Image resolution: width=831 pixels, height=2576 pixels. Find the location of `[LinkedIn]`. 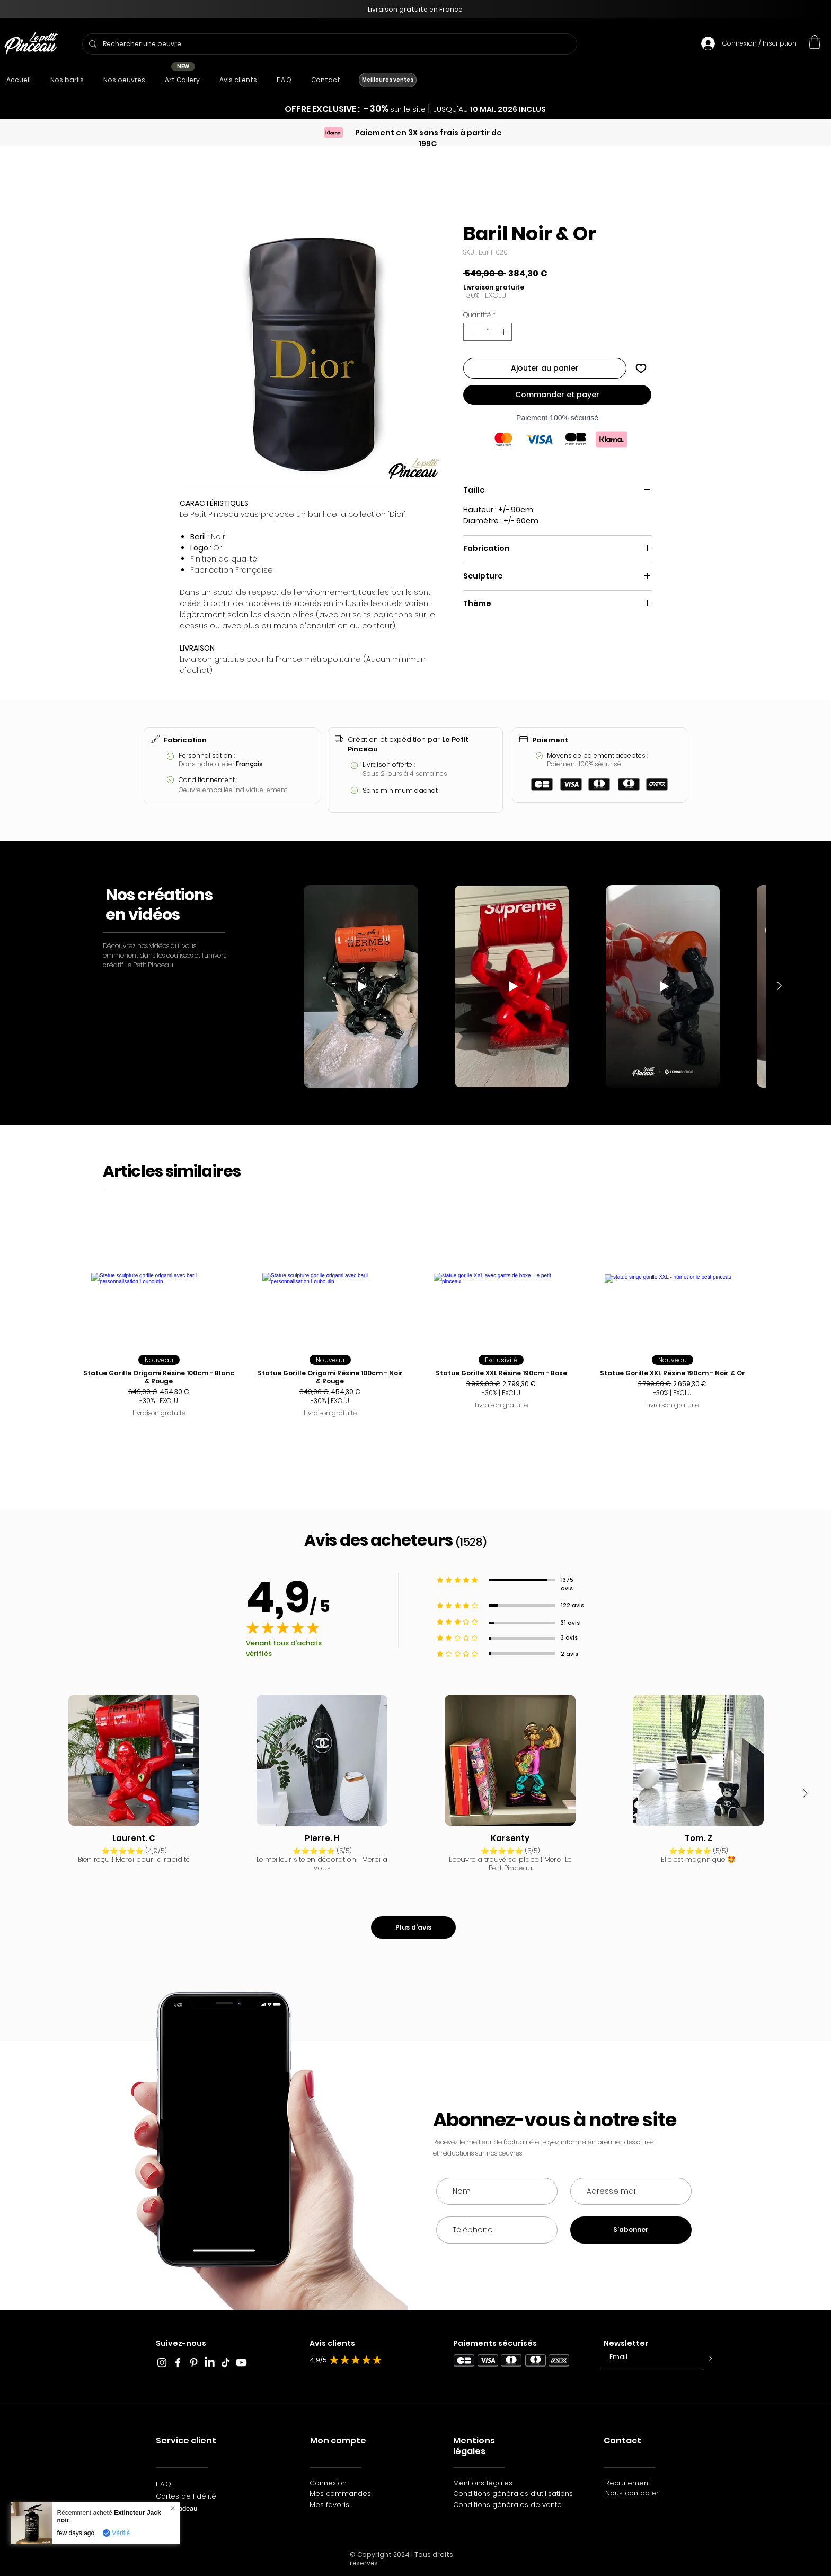

[LinkedIn] is located at coordinates (210, 2362).